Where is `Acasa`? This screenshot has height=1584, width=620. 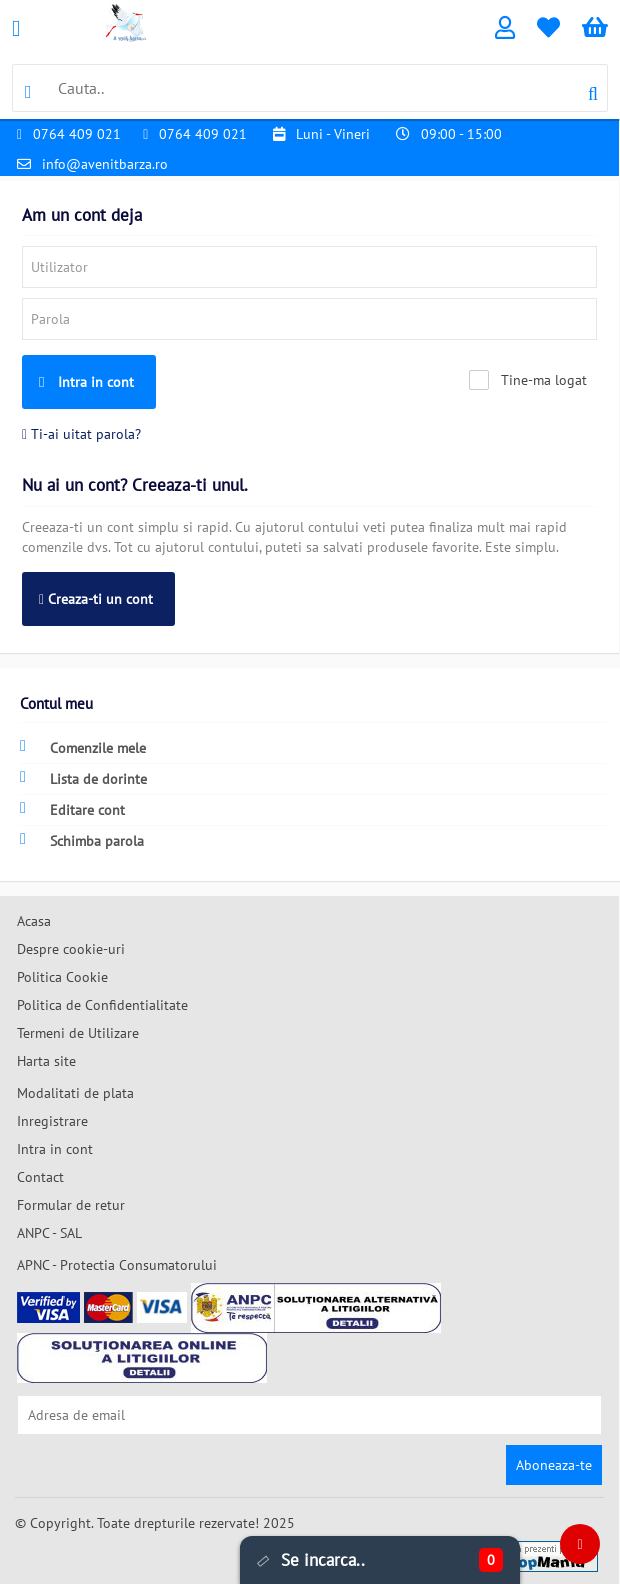
Acasa is located at coordinates (34, 921).